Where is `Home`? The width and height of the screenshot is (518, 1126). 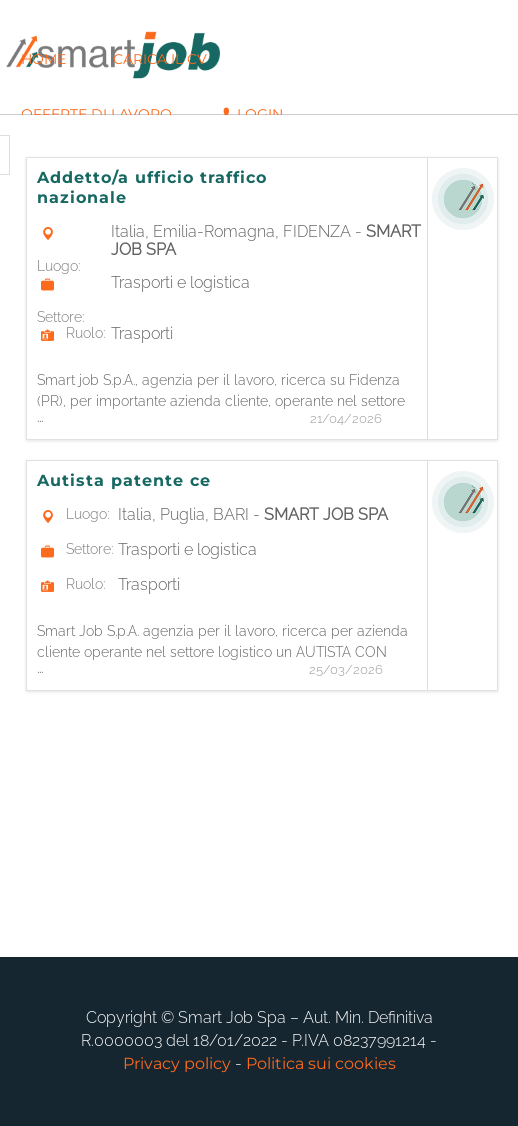 Home is located at coordinates (43, 59).